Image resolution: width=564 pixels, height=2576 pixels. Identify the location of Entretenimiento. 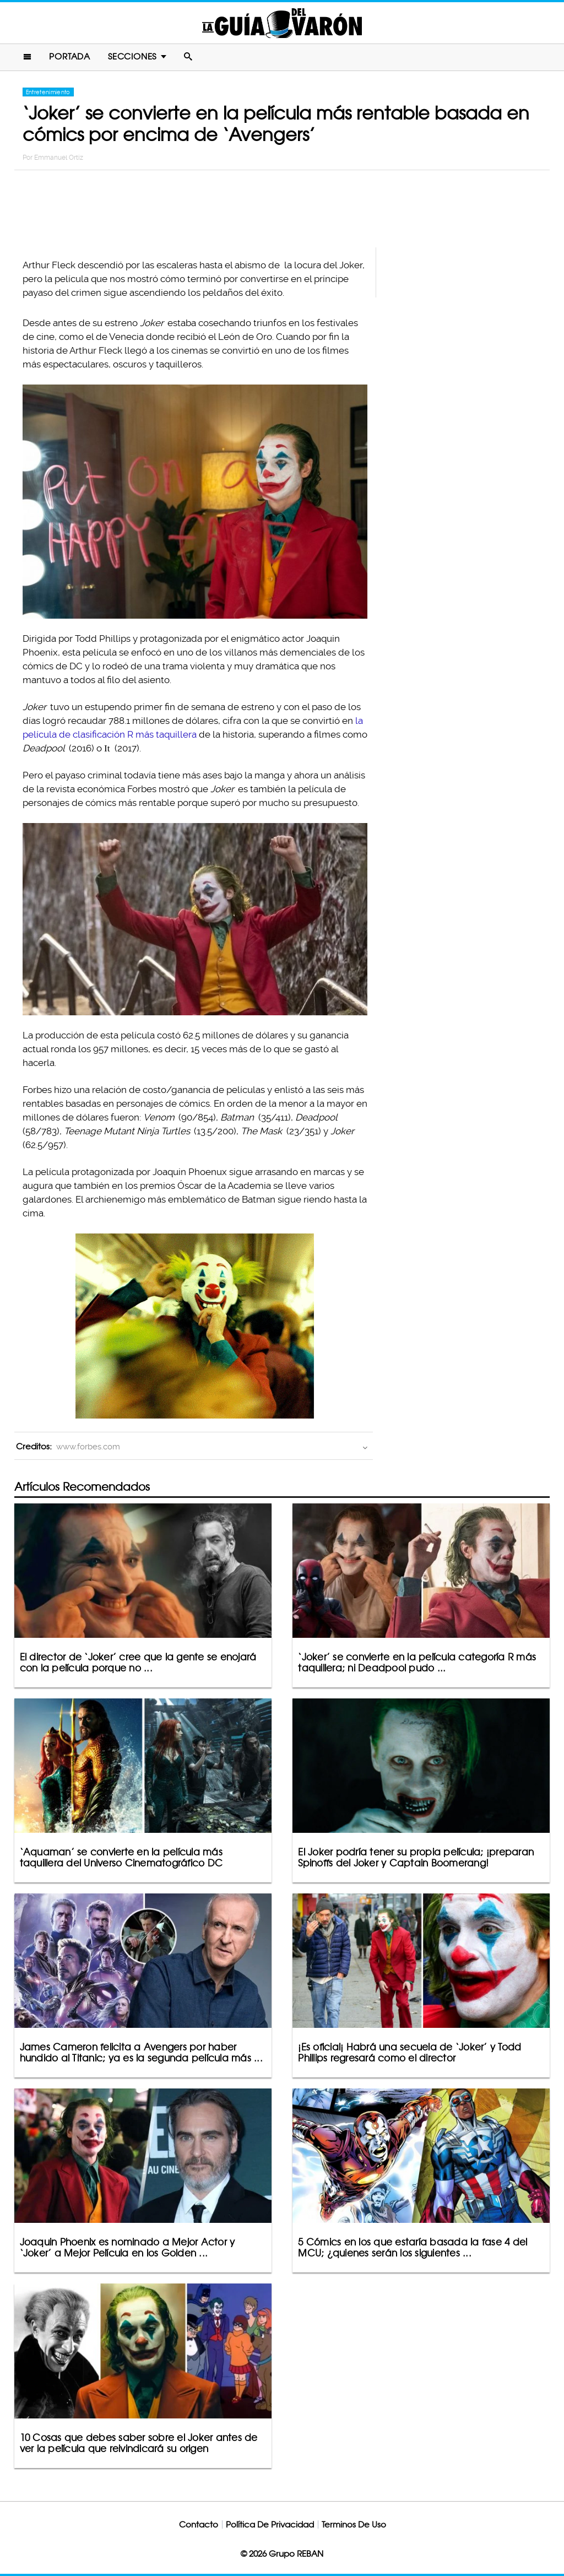
(48, 92).